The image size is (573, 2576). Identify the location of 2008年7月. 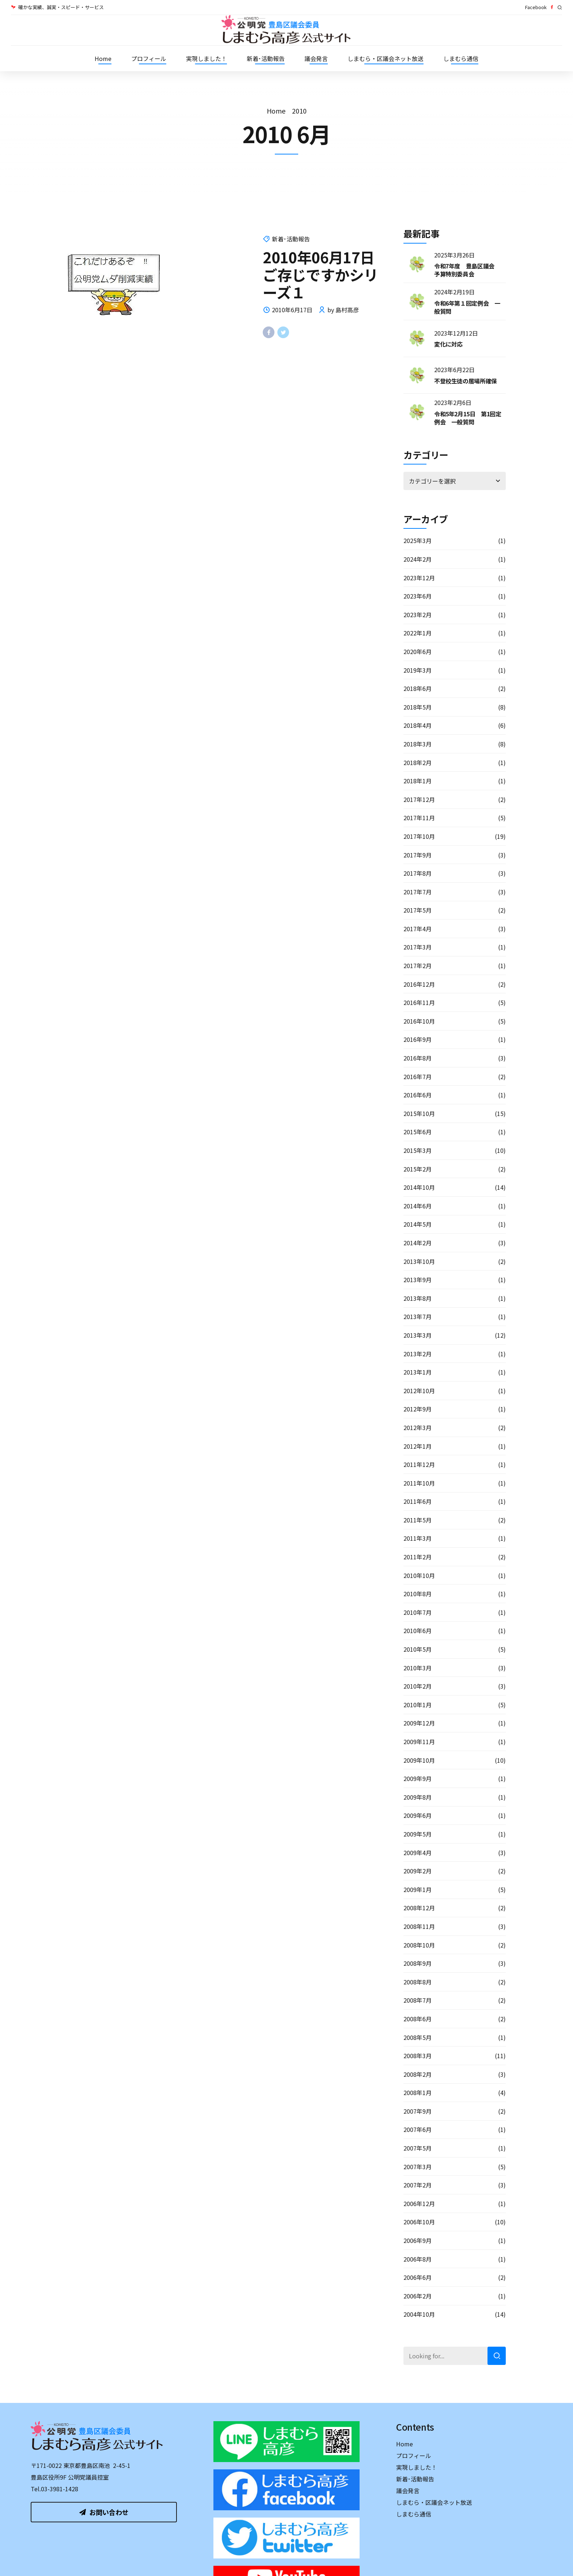
(417, 2000).